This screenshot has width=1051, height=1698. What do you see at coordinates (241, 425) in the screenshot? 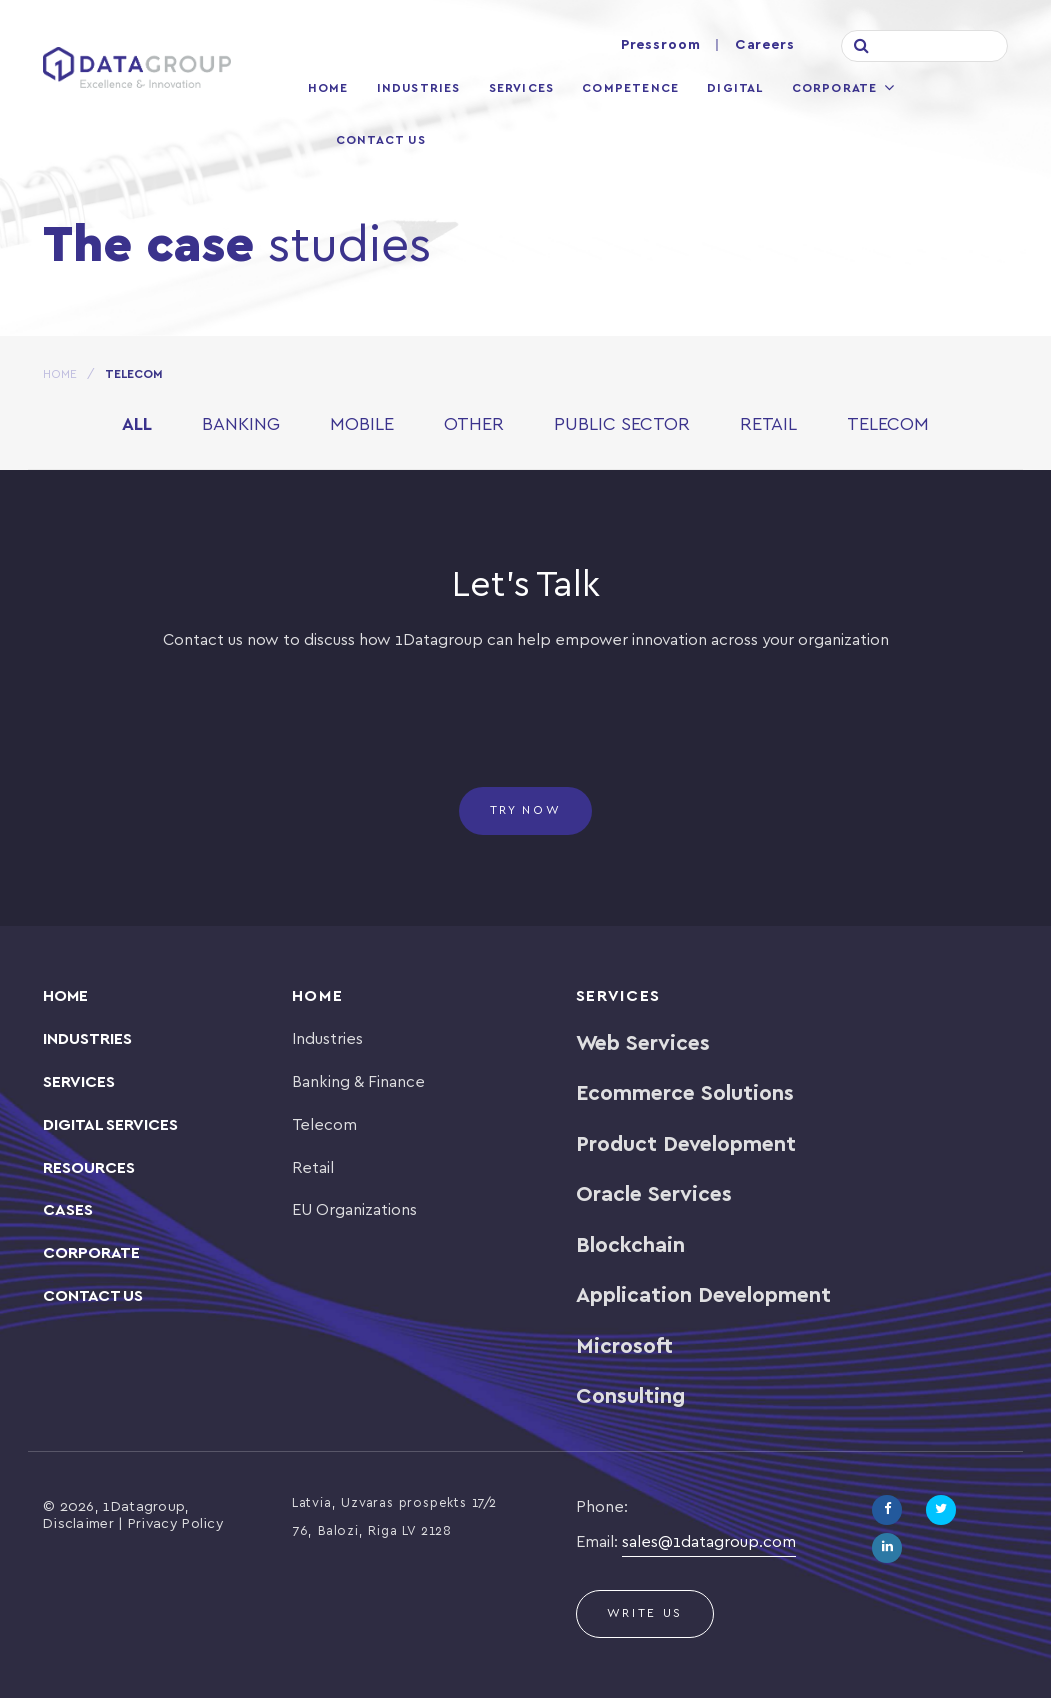
I see `Banking` at bounding box center [241, 425].